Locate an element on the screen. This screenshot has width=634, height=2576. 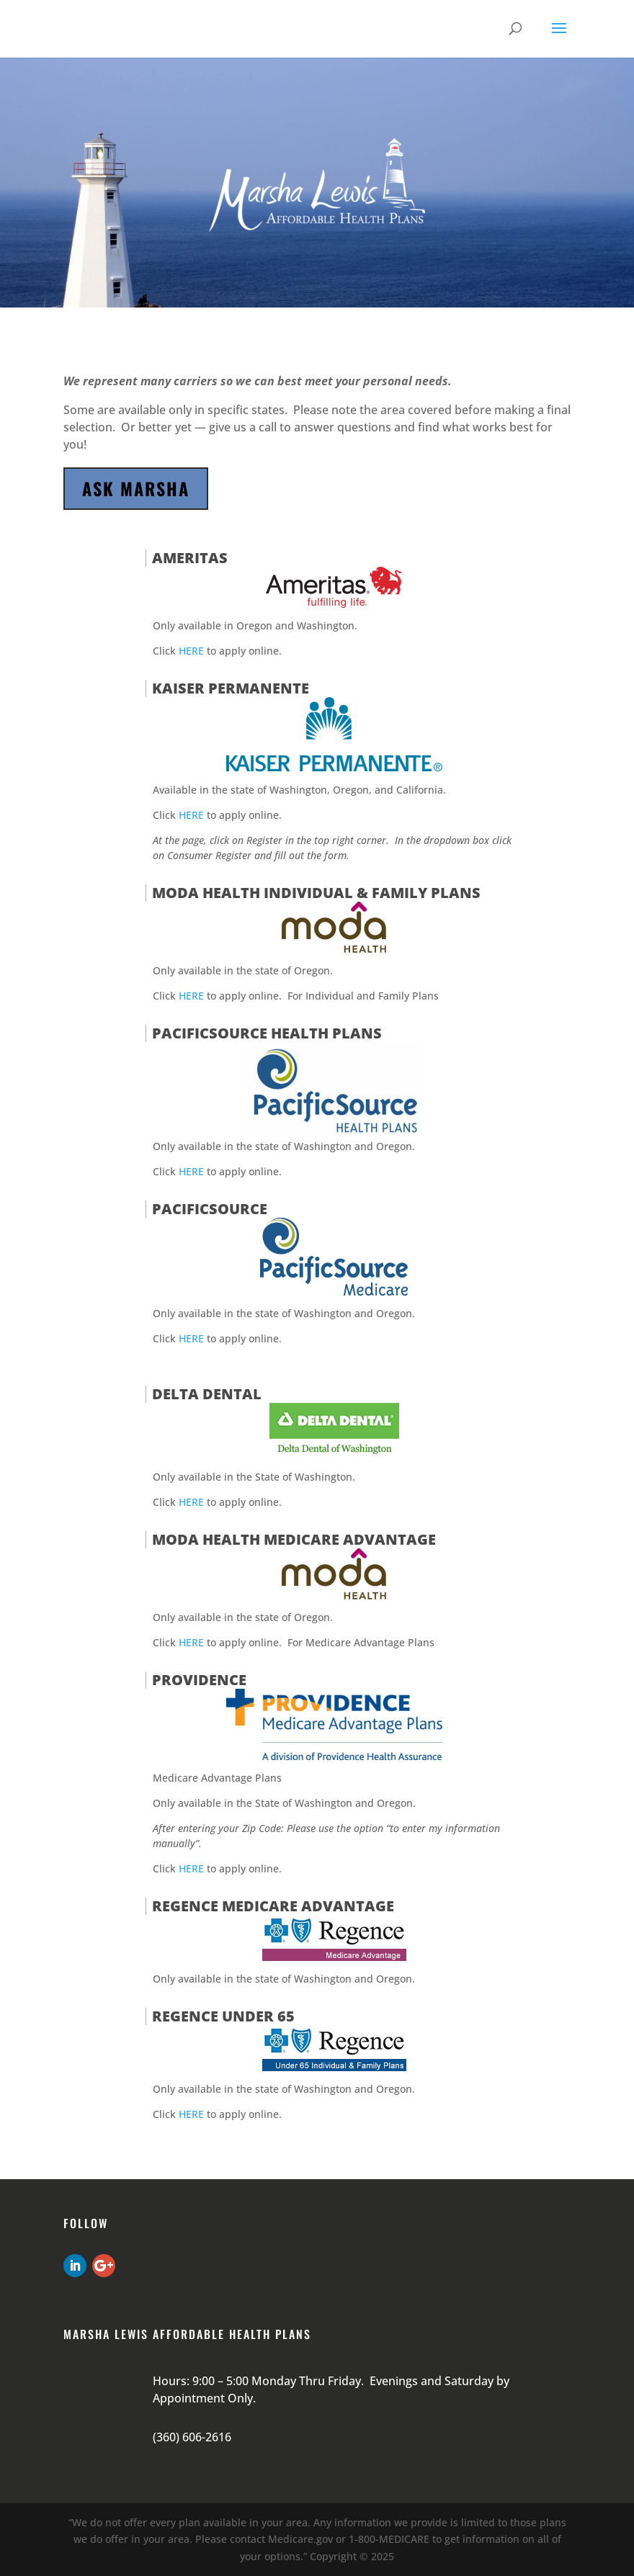
PacificSource Health Plans is located at coordinates (267, 1033).